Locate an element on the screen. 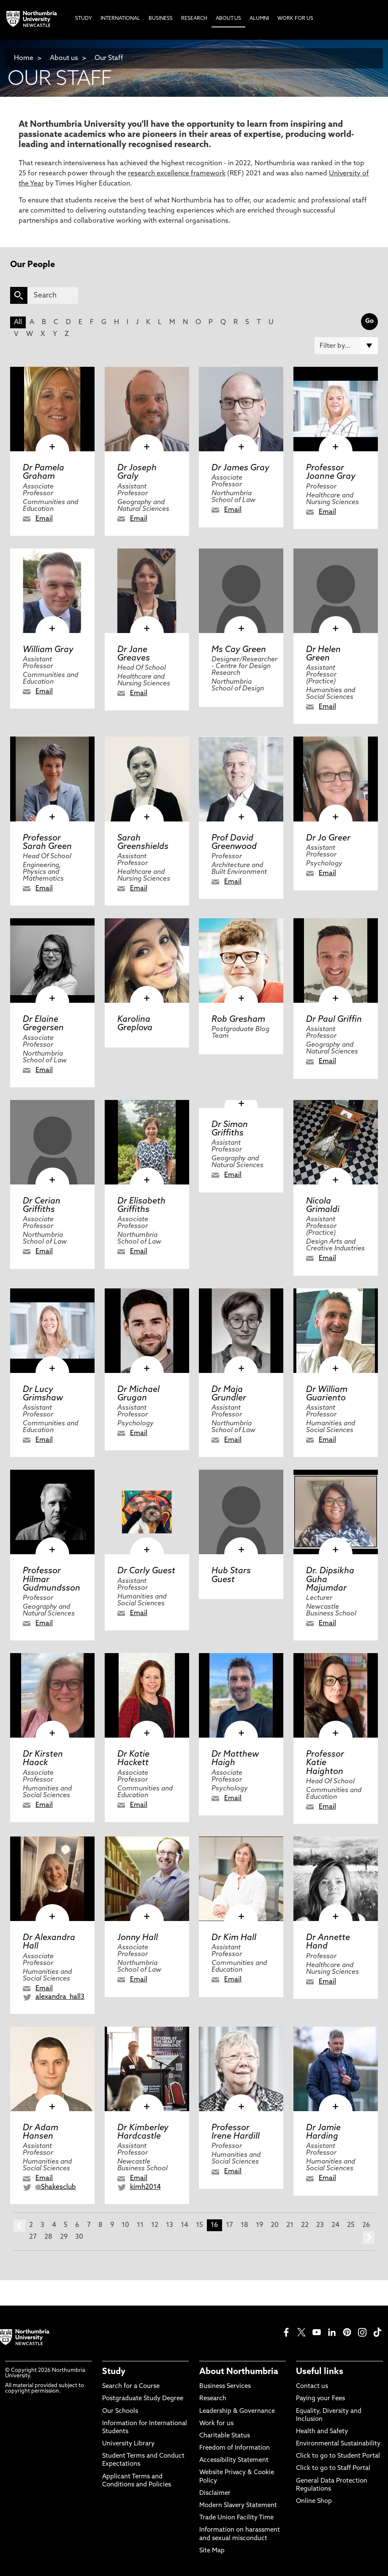 This screenshot has width=388, height=2576. Our Staff is located at coordinates (109, 58).